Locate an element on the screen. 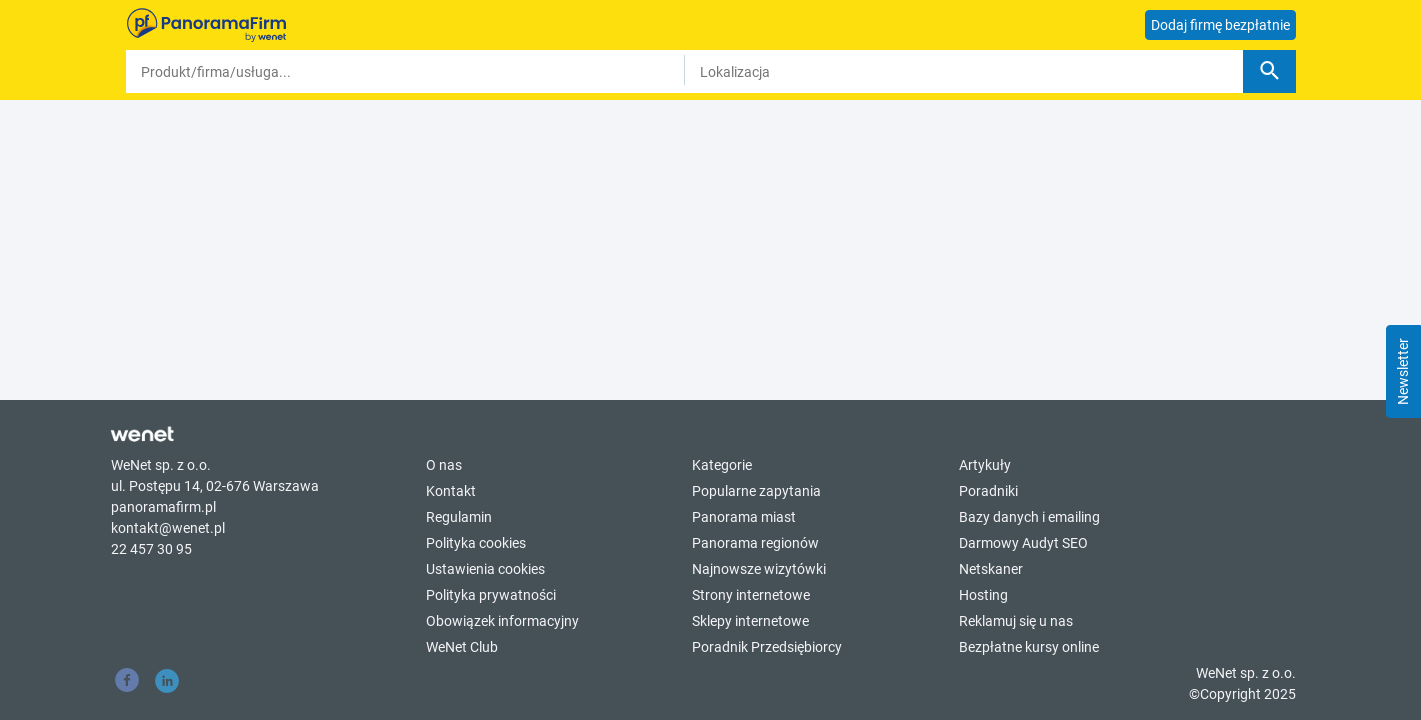 This screenshot has width=1421, height=720. Ustawienia cookies is located at coordinates (485, 569).